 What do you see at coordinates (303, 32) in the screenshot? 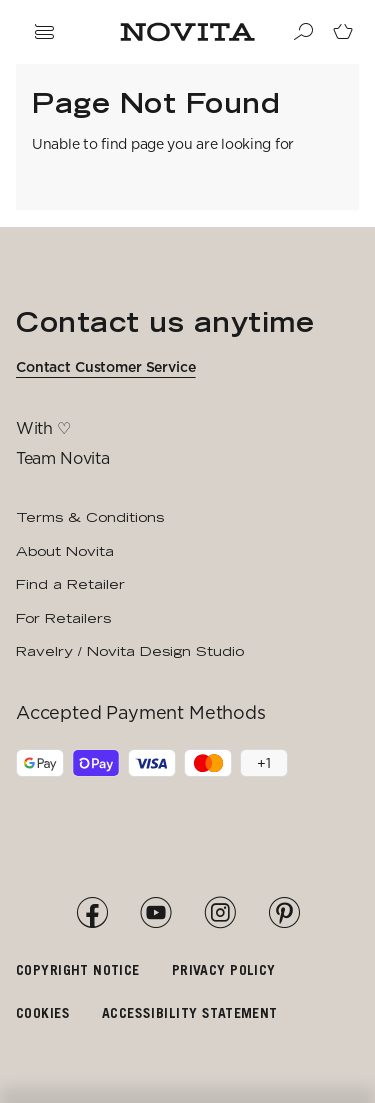
I see `[Search]` at bounding box center [303, 32].